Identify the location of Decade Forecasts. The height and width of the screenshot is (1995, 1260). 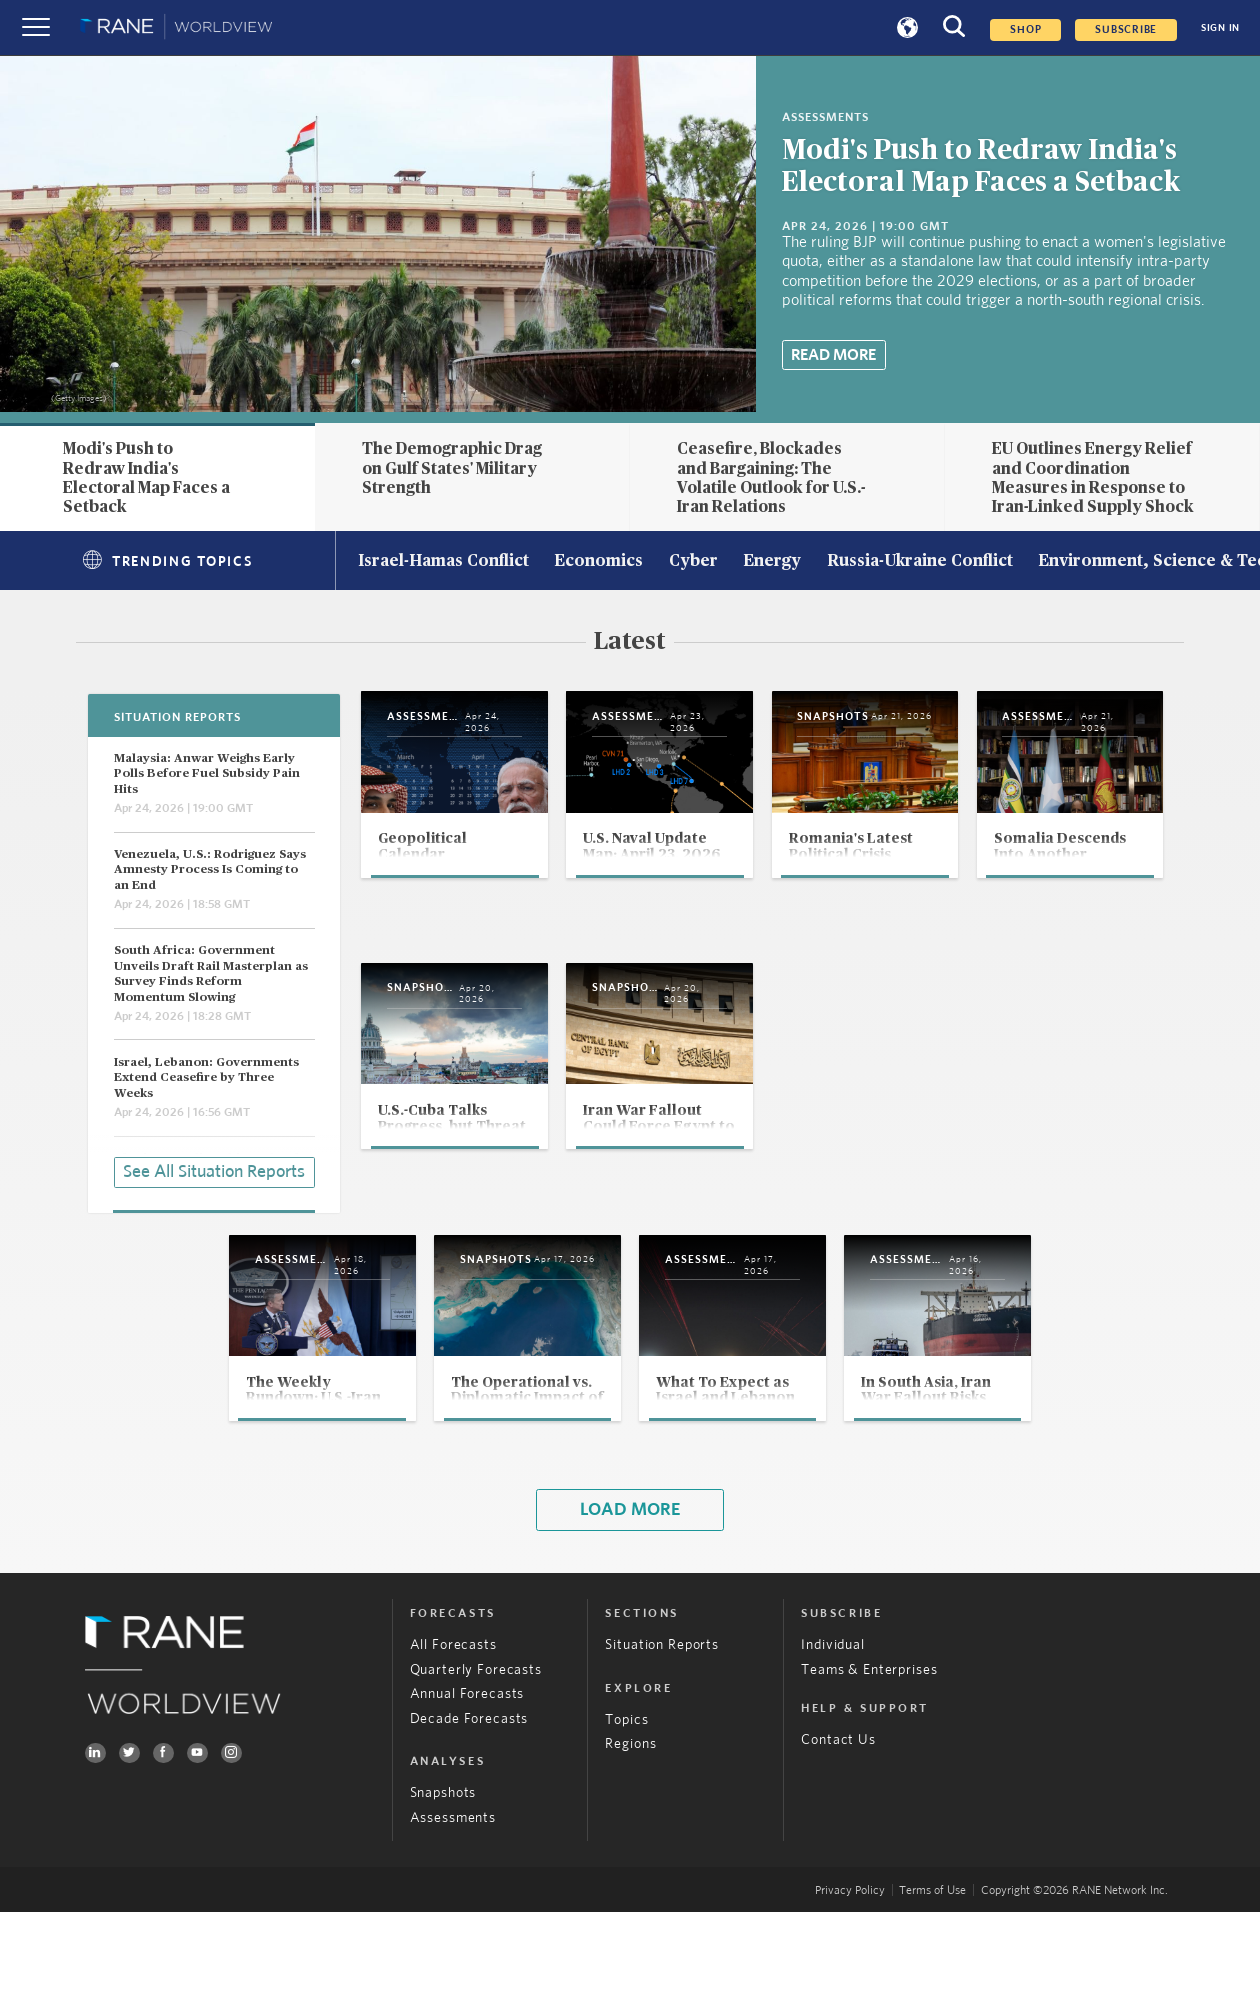
(469, 1802).